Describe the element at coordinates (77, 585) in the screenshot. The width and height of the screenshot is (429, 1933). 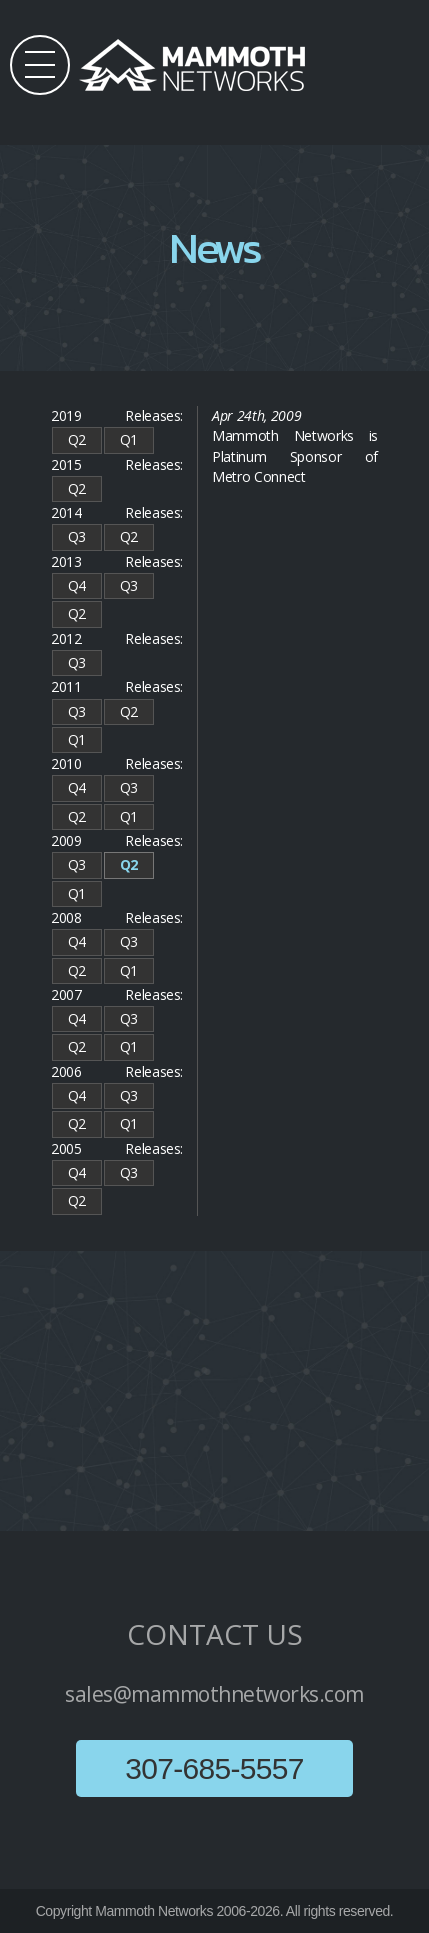
I see `Q4` at that location.